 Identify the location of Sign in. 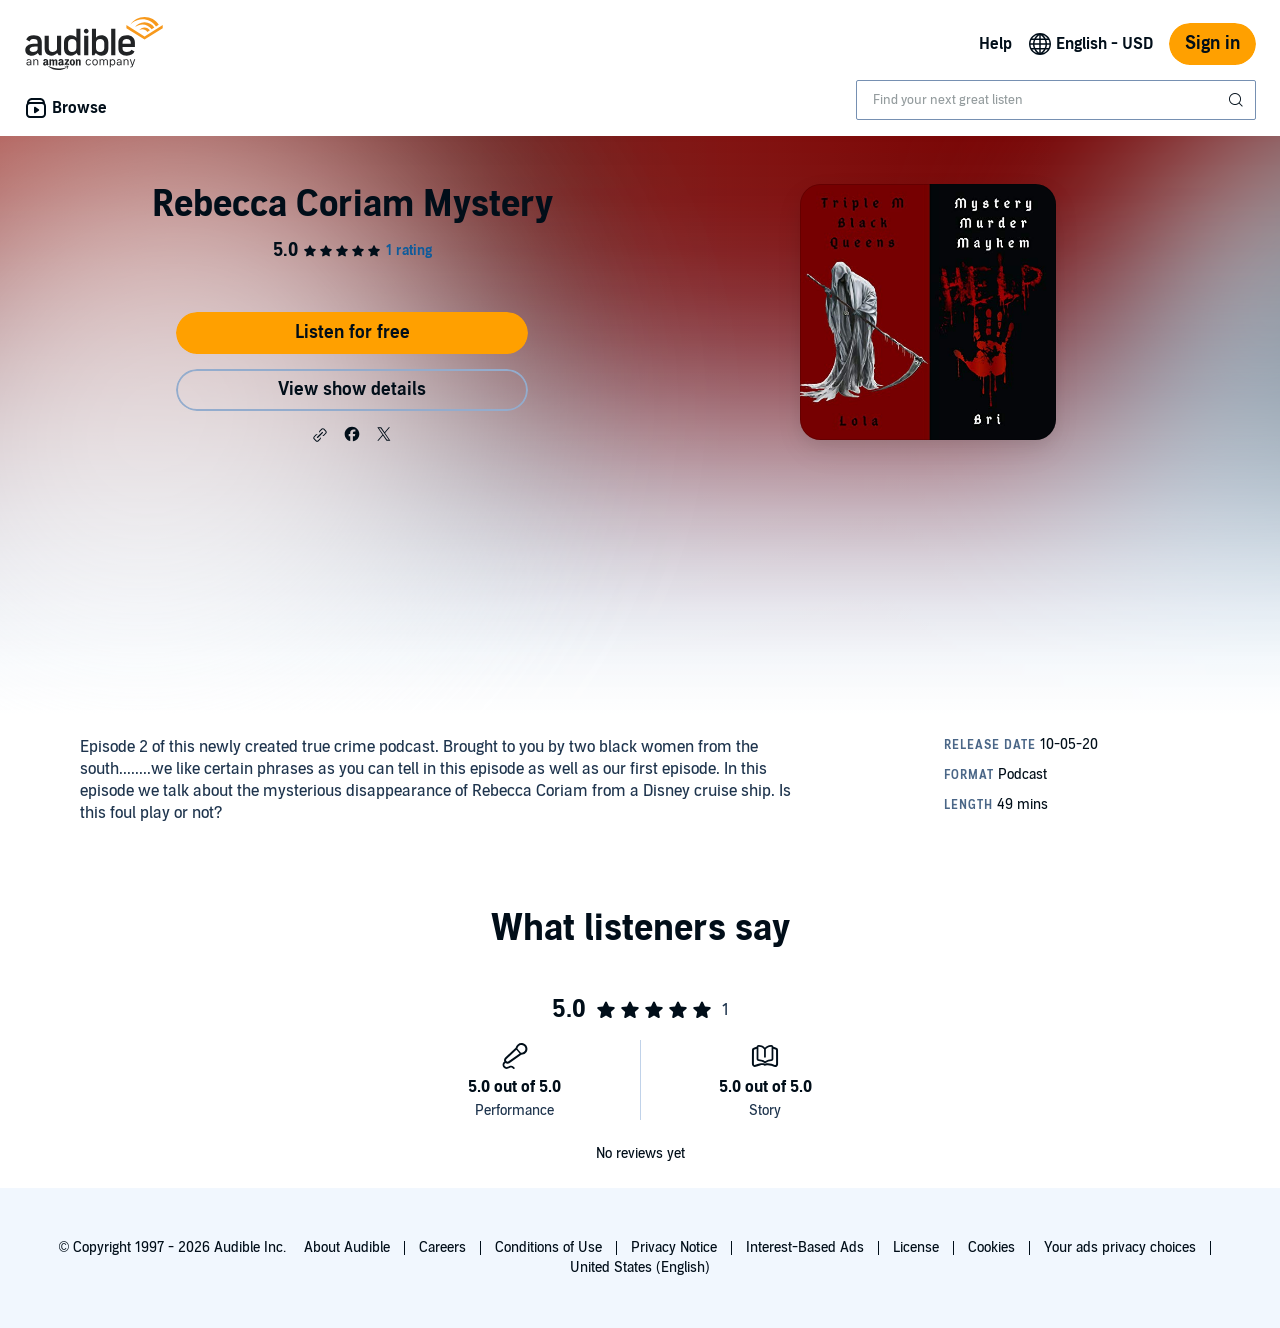
(1212, 43).